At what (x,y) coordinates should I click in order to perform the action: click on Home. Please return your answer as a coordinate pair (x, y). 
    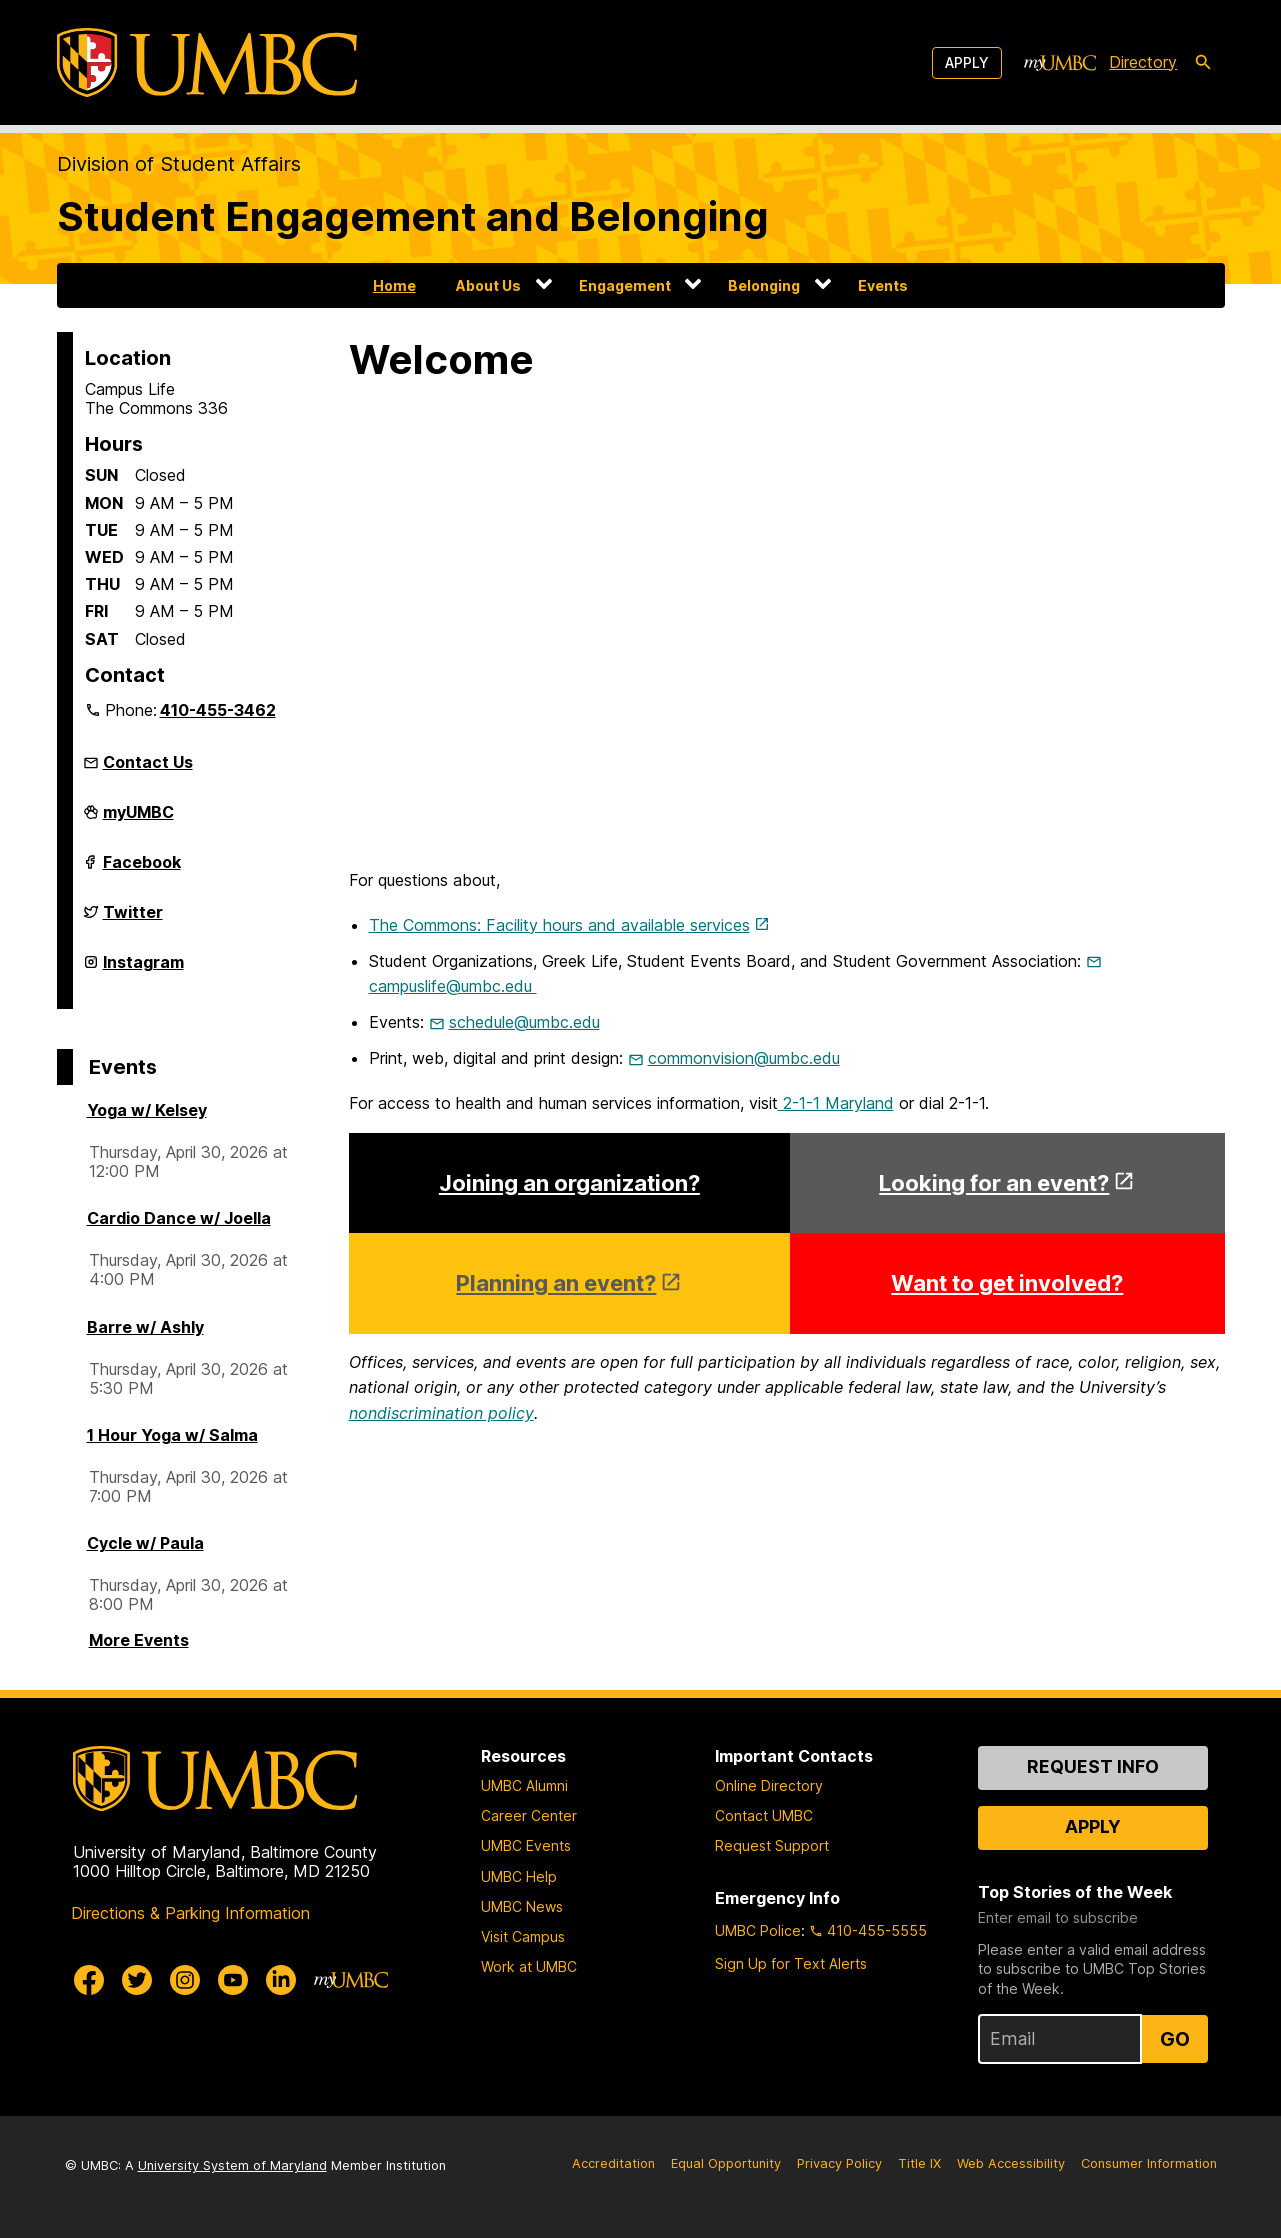
    Looking at the image, I should click on (394, 285).